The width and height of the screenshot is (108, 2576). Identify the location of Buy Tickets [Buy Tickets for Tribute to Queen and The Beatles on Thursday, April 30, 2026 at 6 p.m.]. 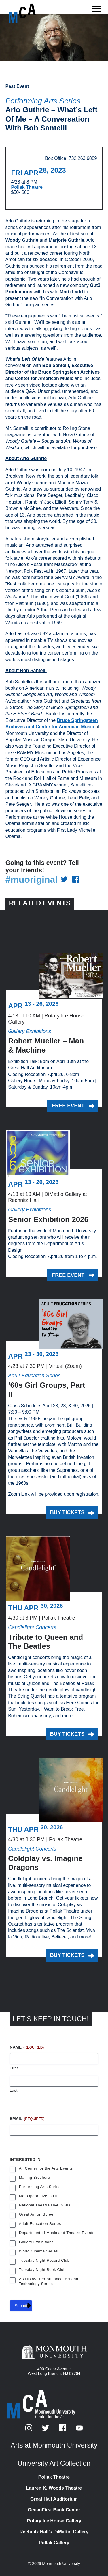
(67, 1734).